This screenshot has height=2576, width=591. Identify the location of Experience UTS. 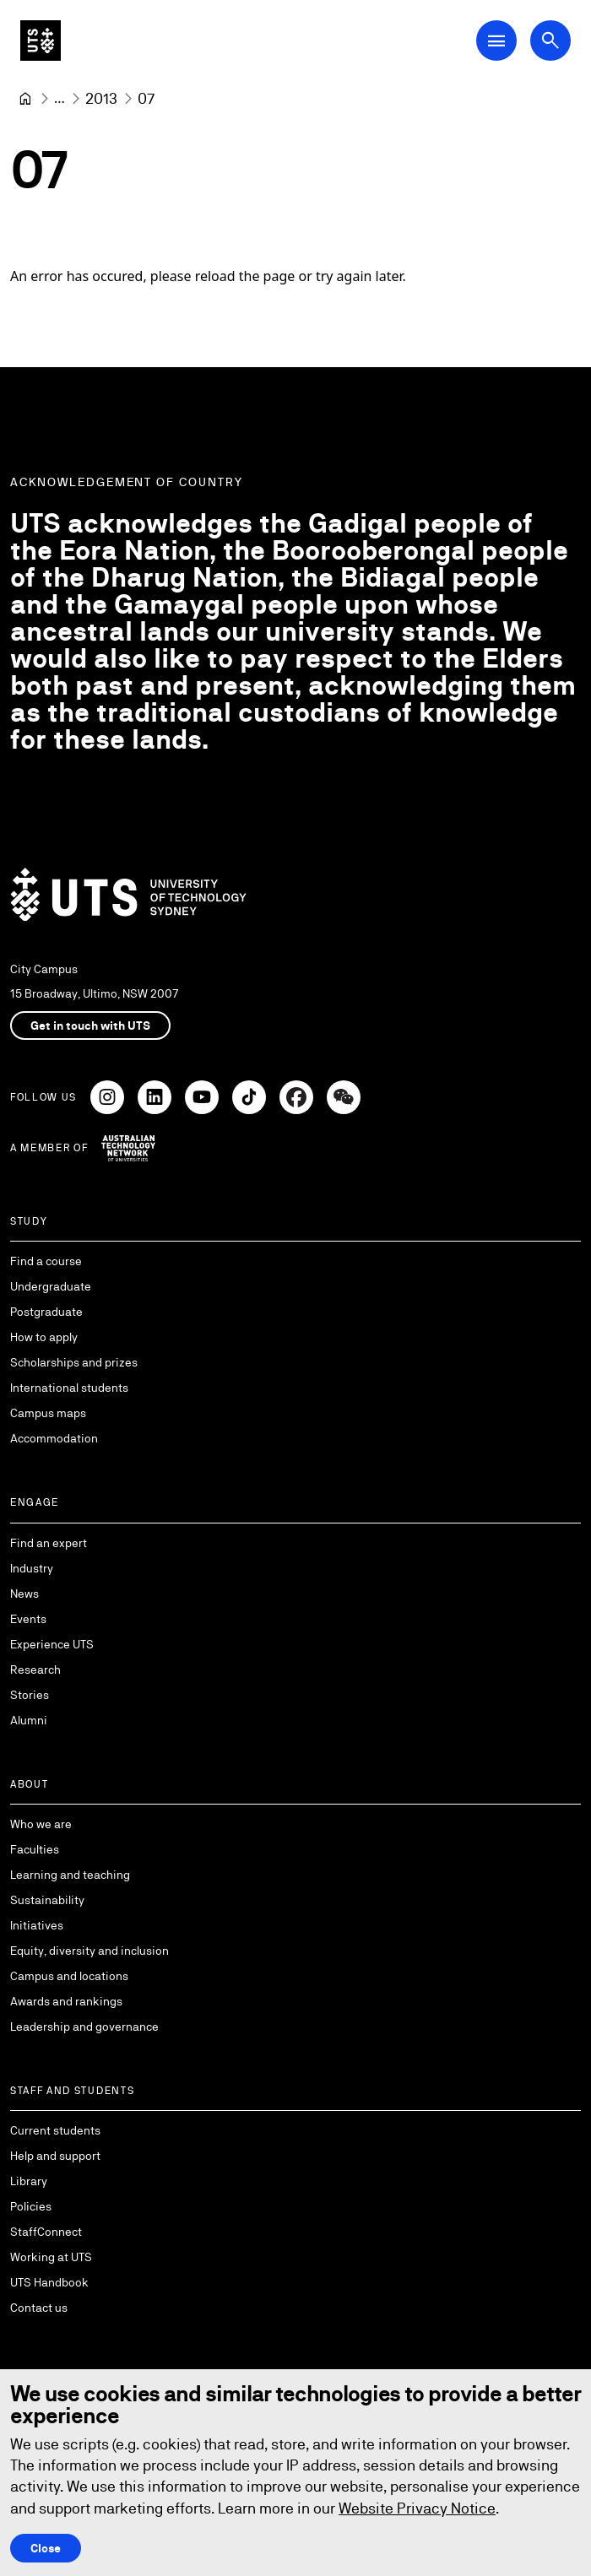
(52, 1644).